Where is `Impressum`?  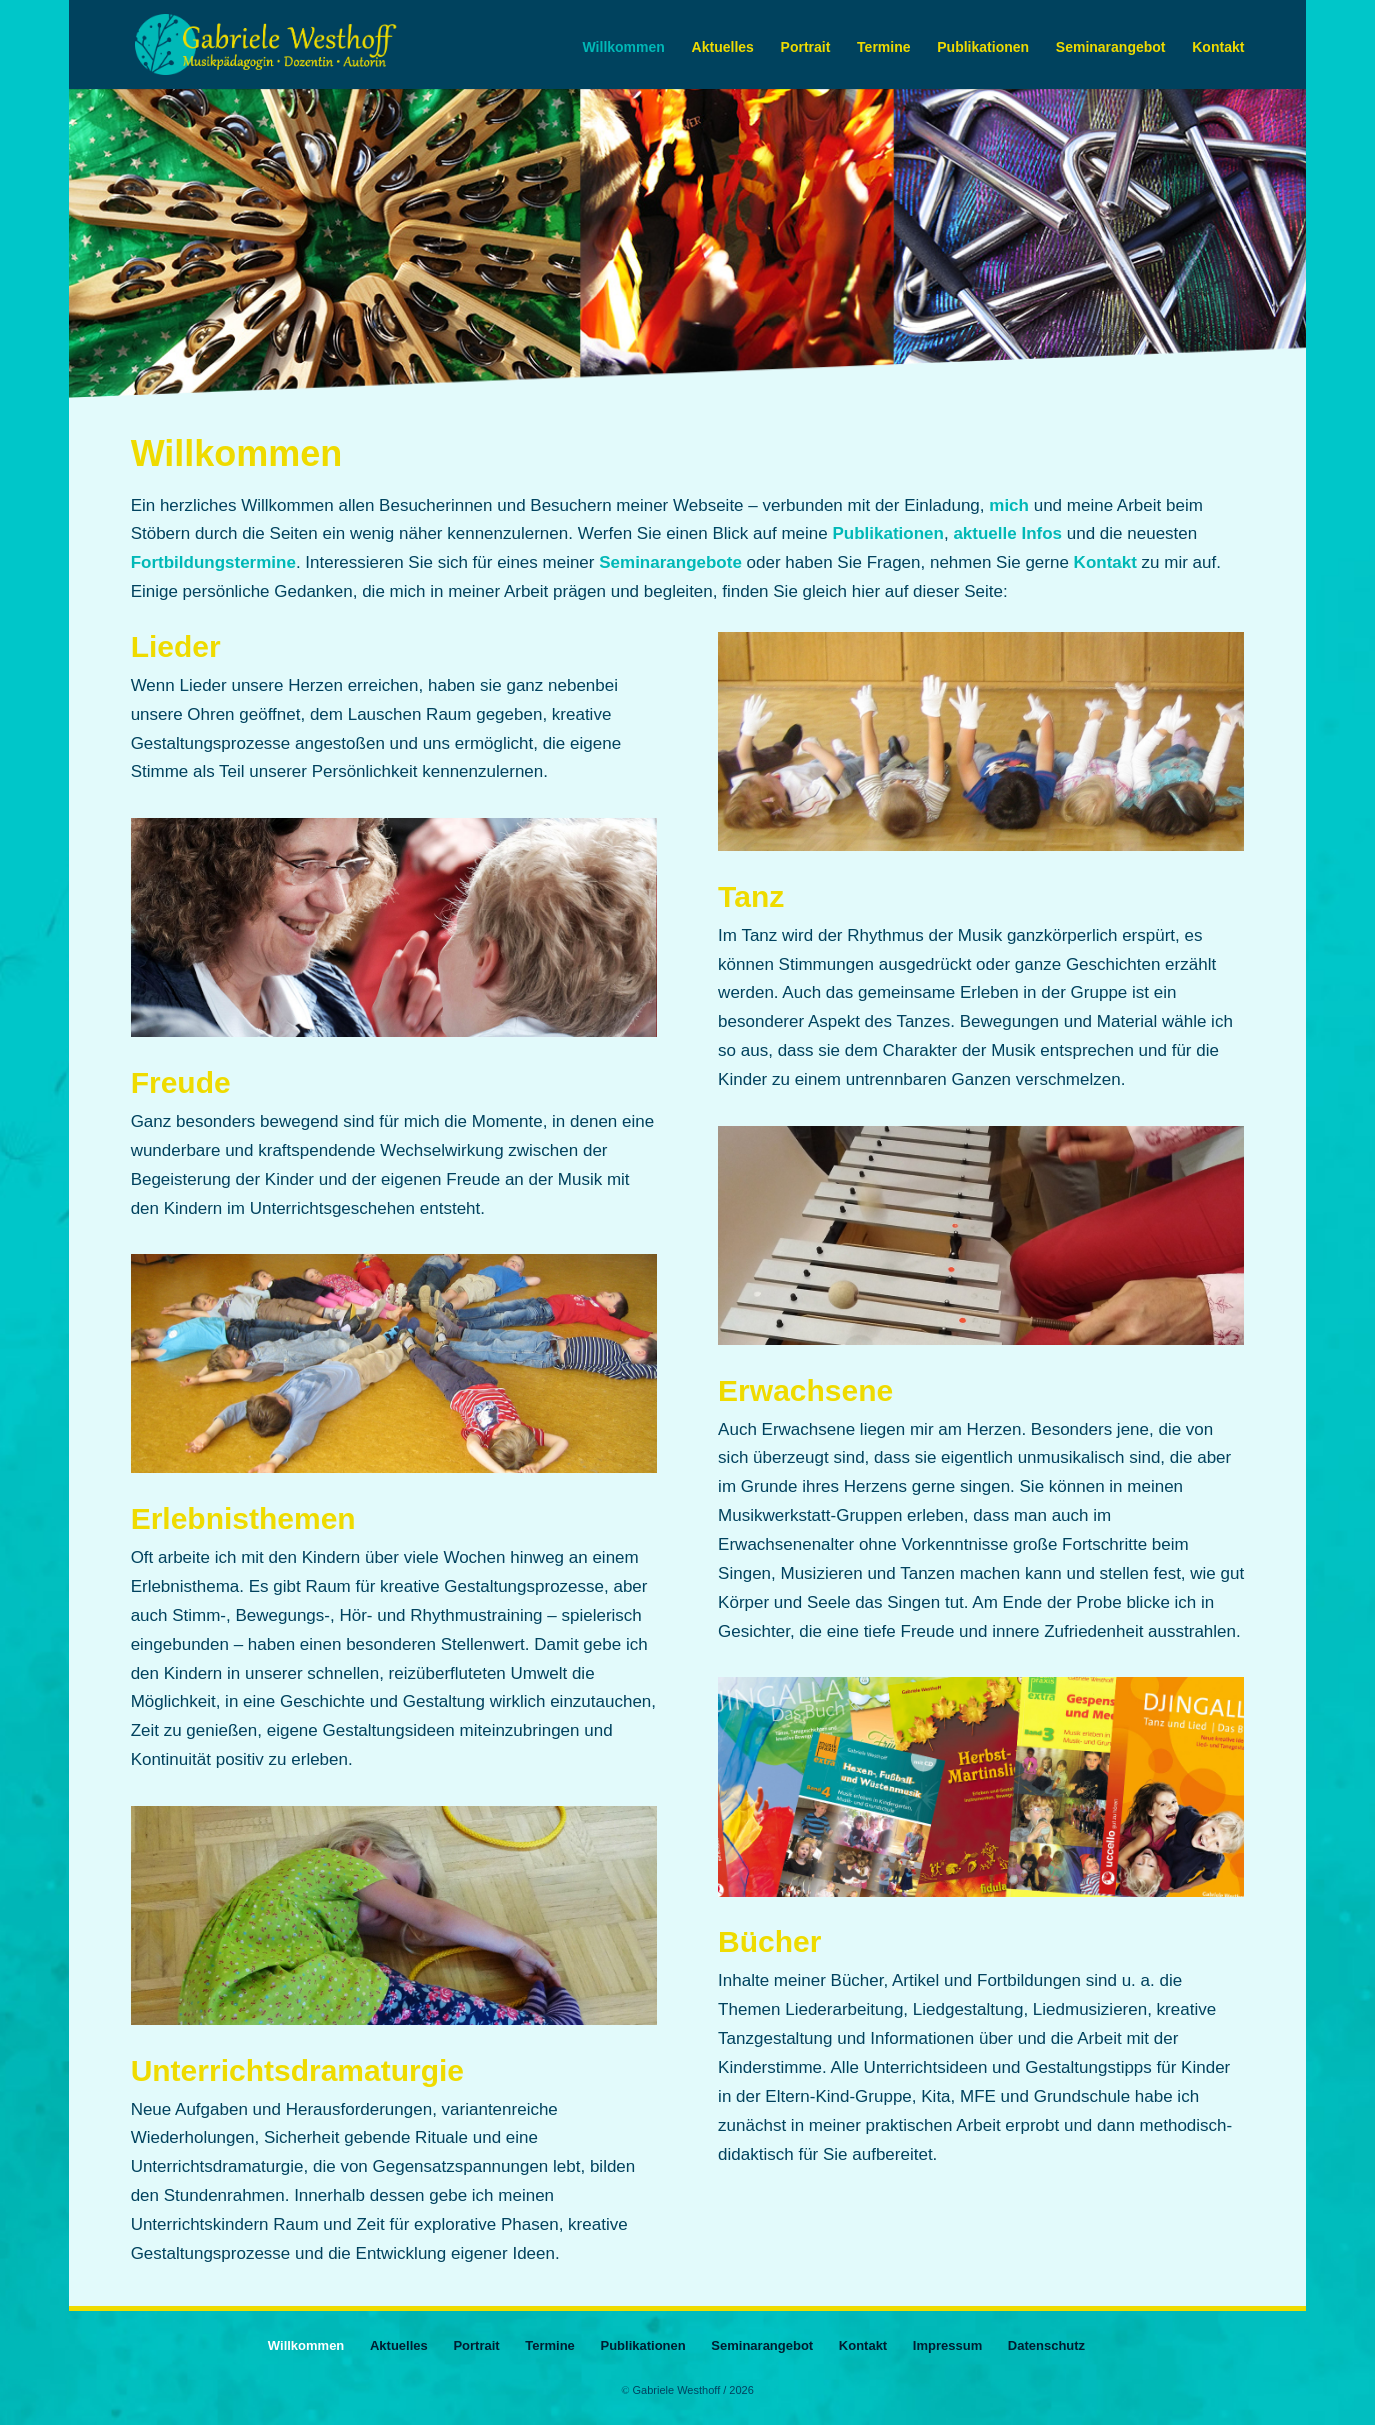
Impressum is located at coordinates (947, 2345).